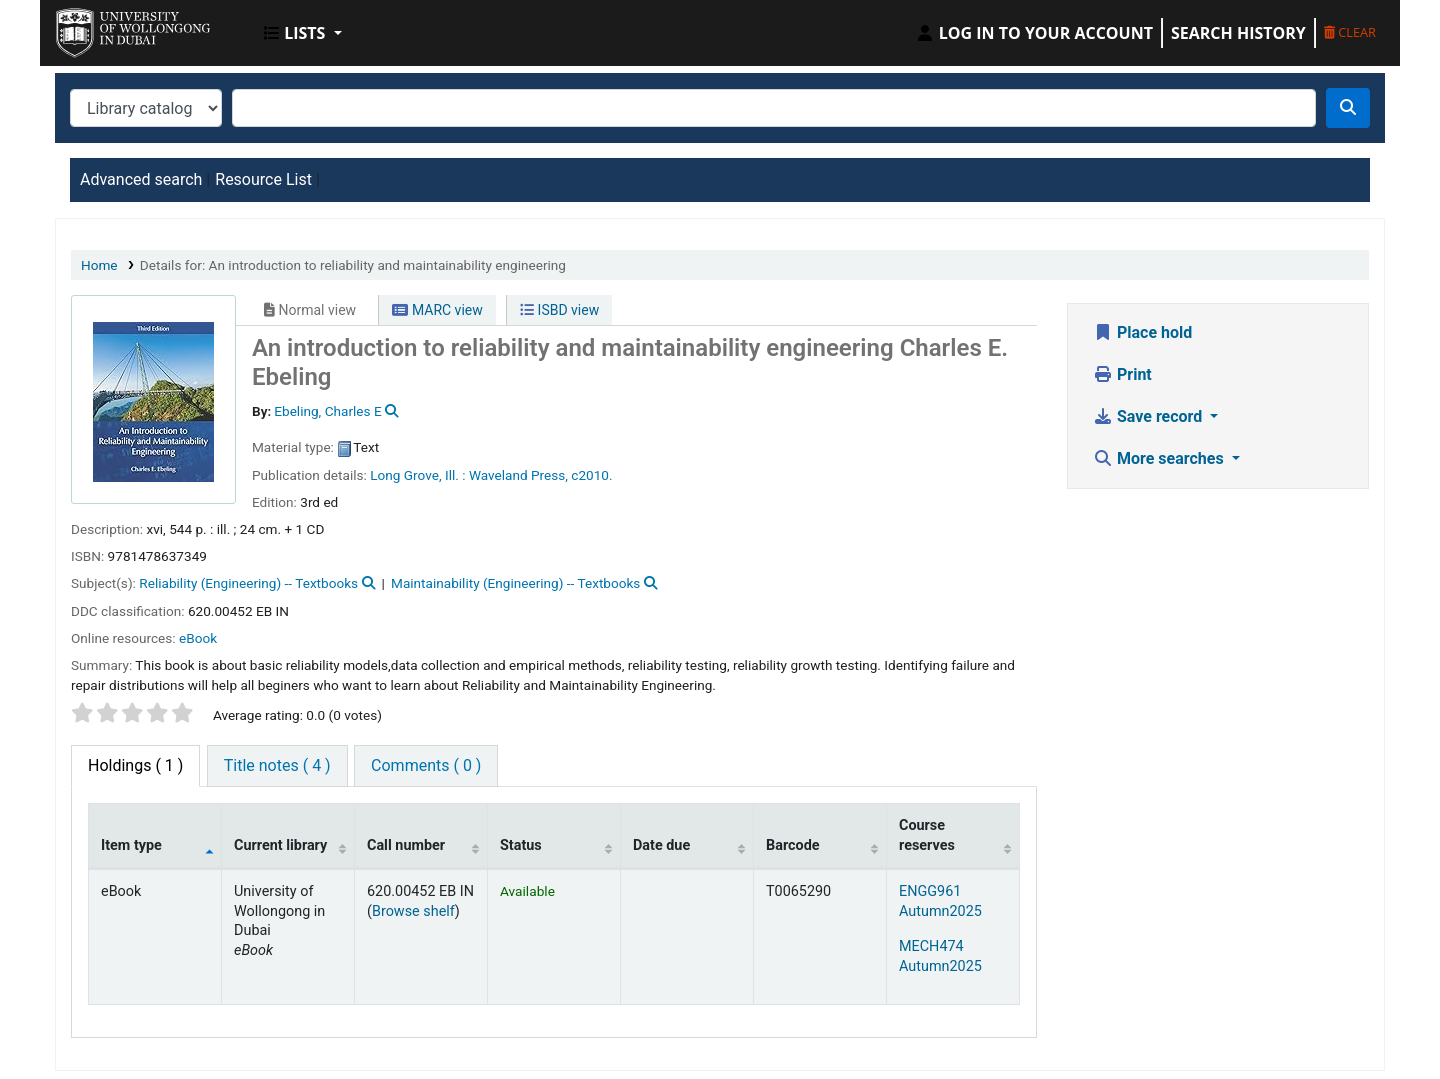  What do you see at coordinates (437, 310) in the screenshot?
I see `MARC view` at bounding box center [437, 310].